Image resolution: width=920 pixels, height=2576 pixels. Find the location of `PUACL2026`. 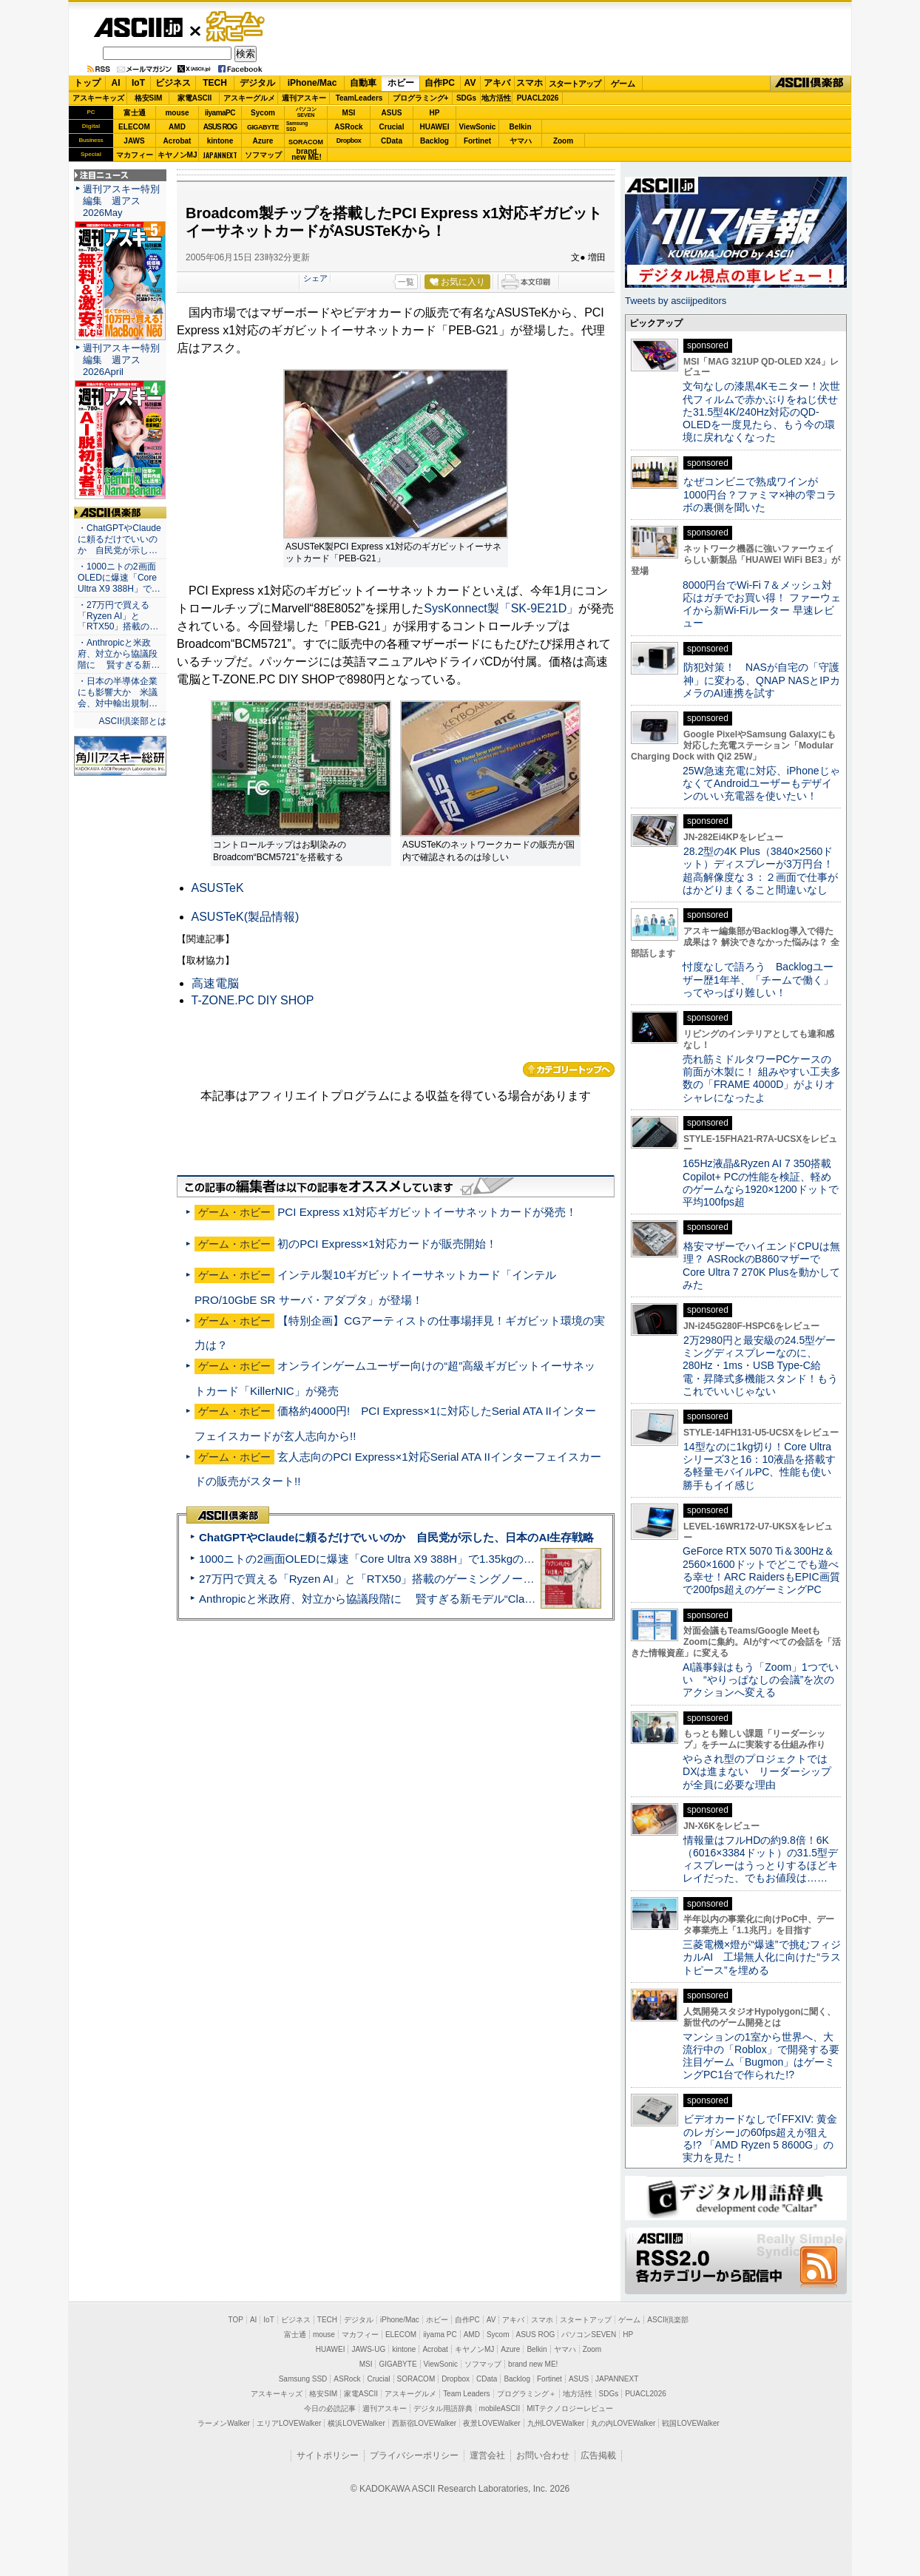

PUACL2026 is located at coordinates (538, 98).